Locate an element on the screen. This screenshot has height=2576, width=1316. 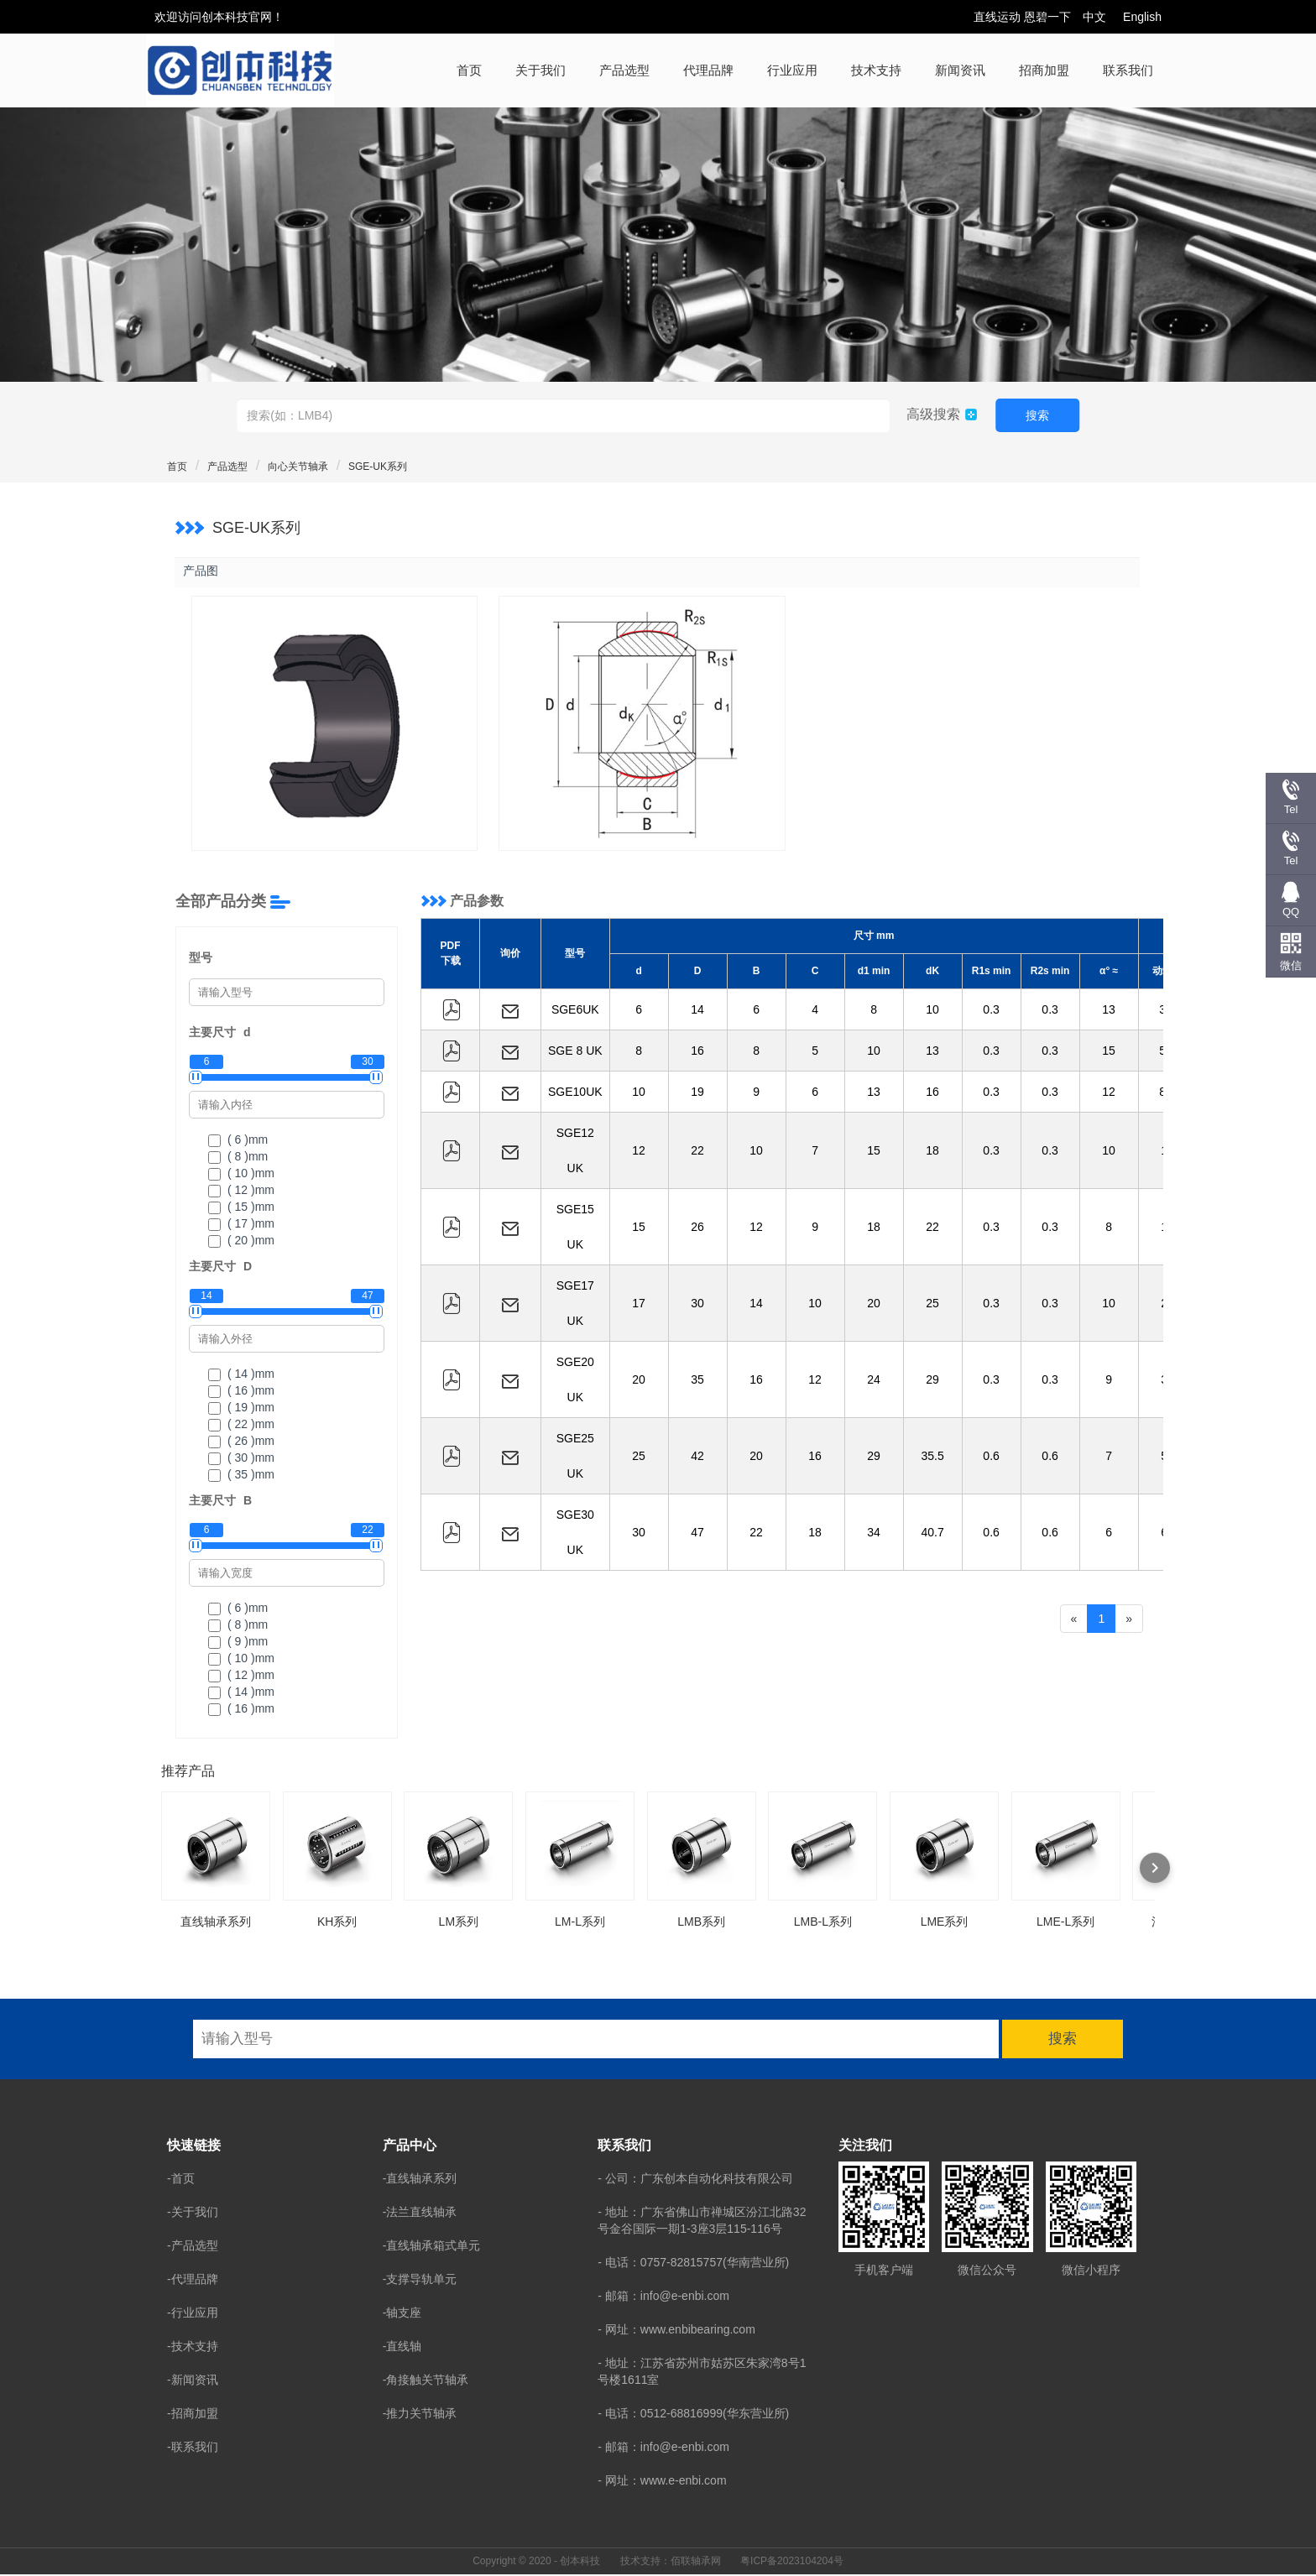
粤ICP备2023104204号 is located at coordinates (791, 2562).